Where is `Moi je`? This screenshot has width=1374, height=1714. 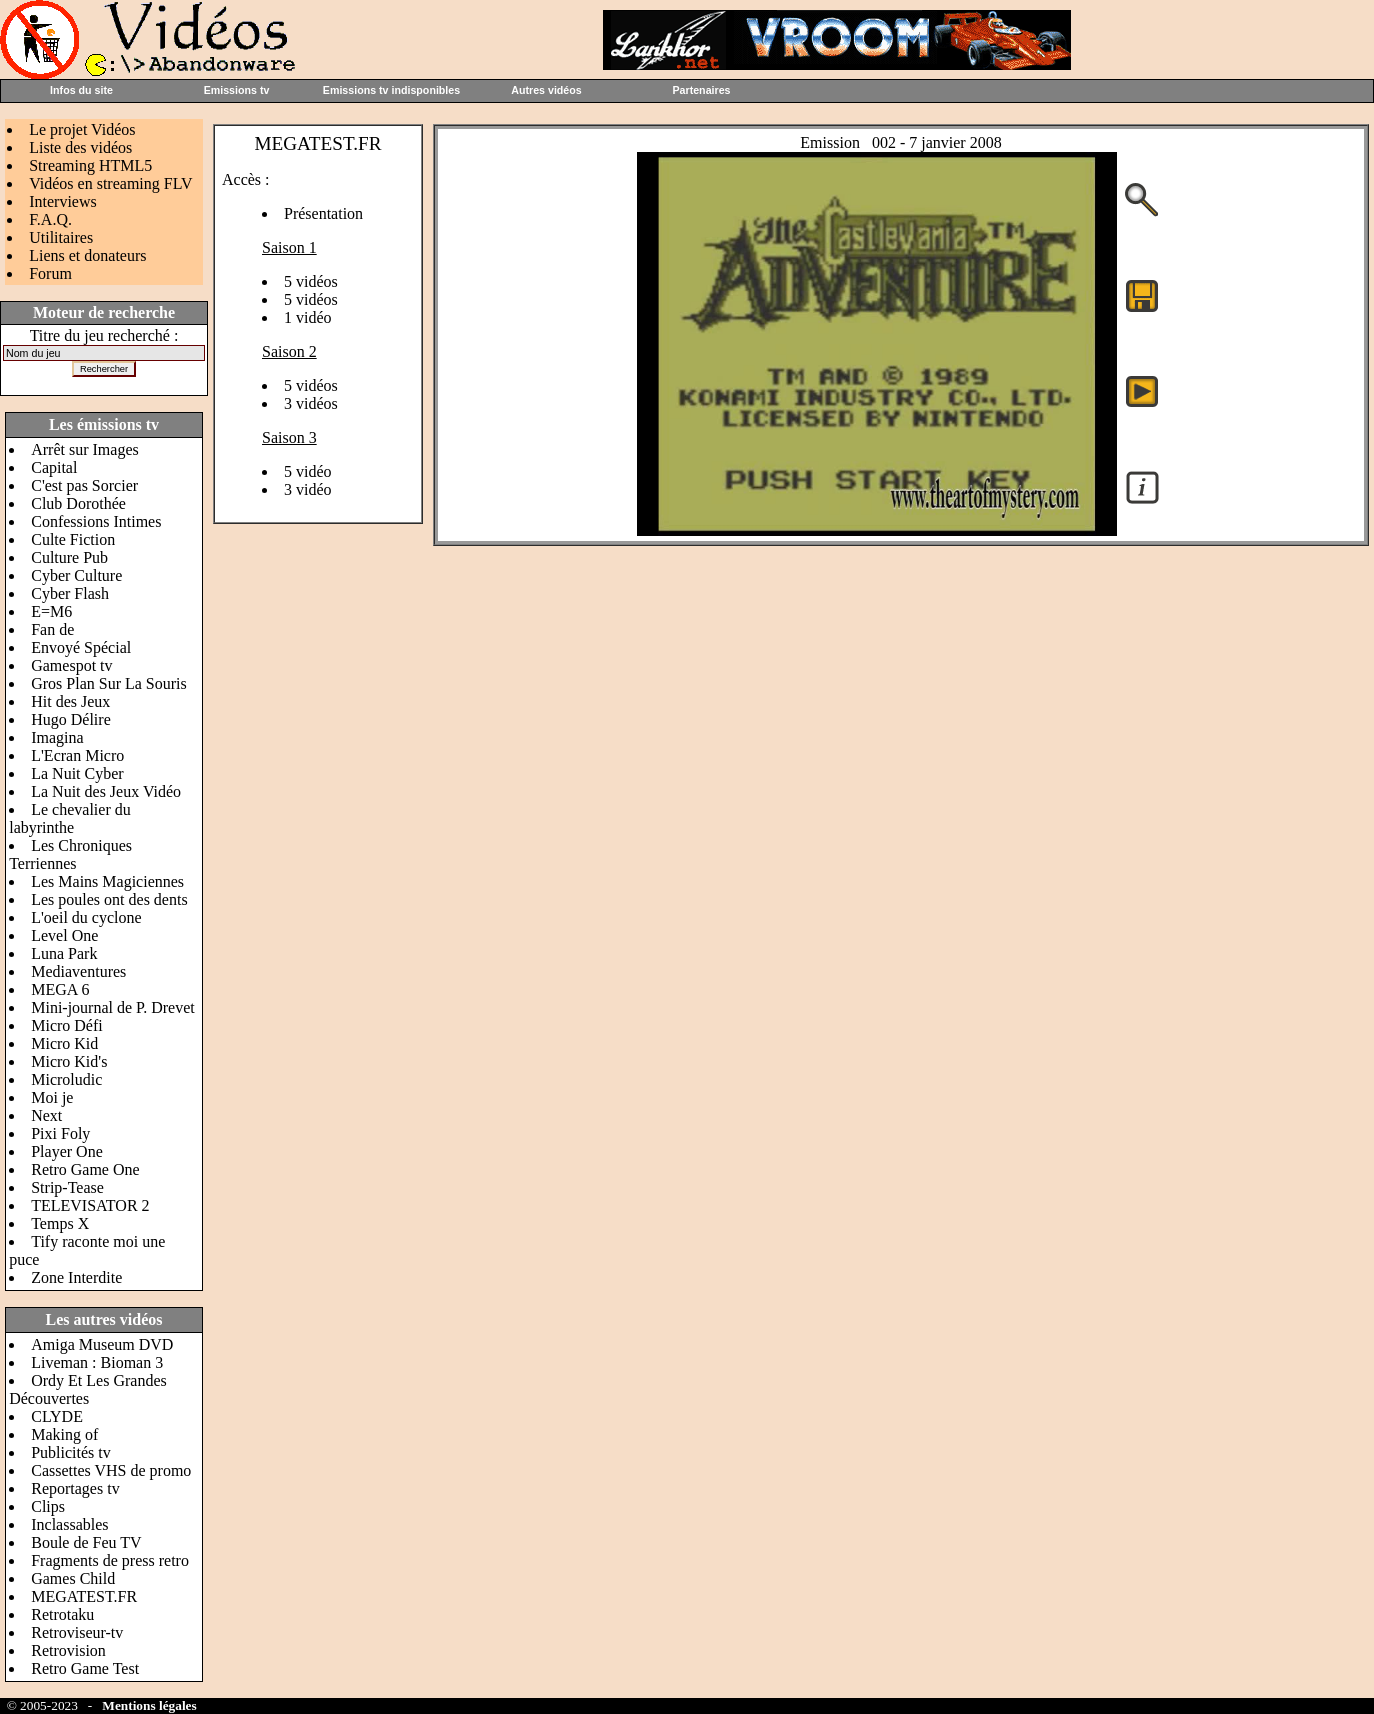
Moi je is located at coordinates (52, 1097).